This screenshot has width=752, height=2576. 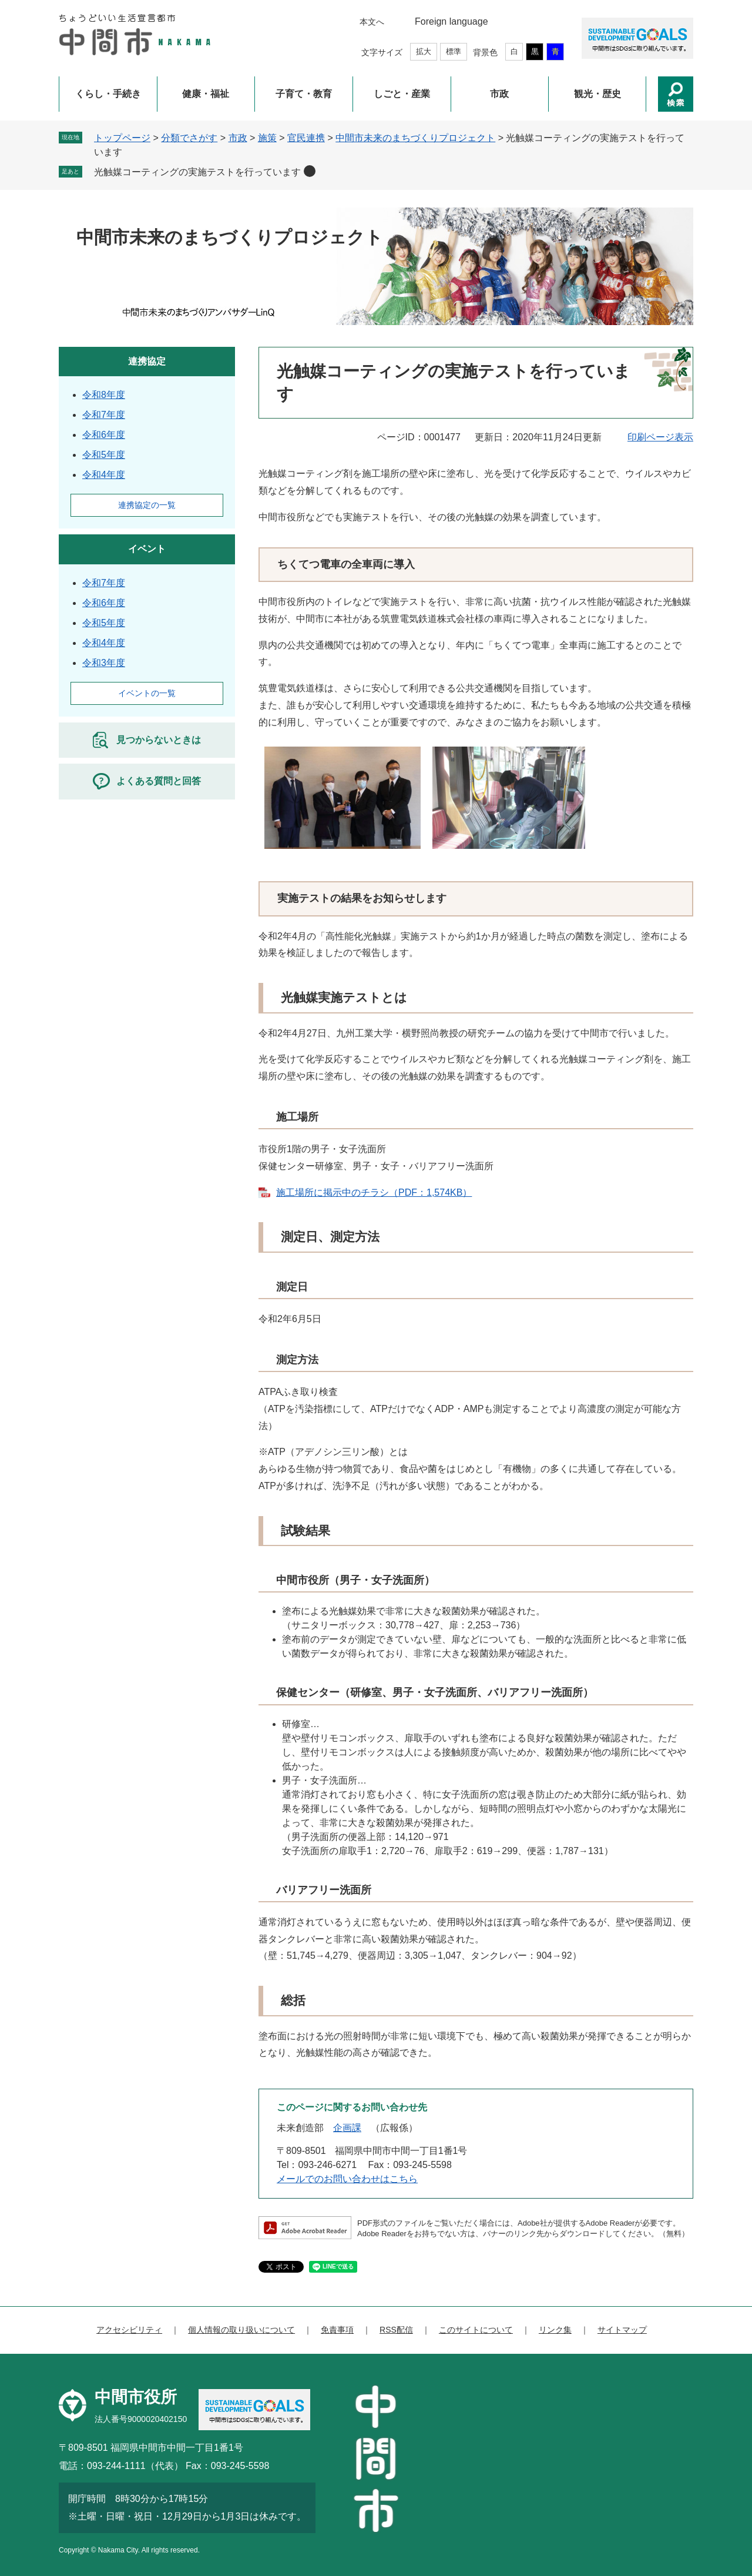 I want to click on 令和3年度, so click(x=103, y=663).